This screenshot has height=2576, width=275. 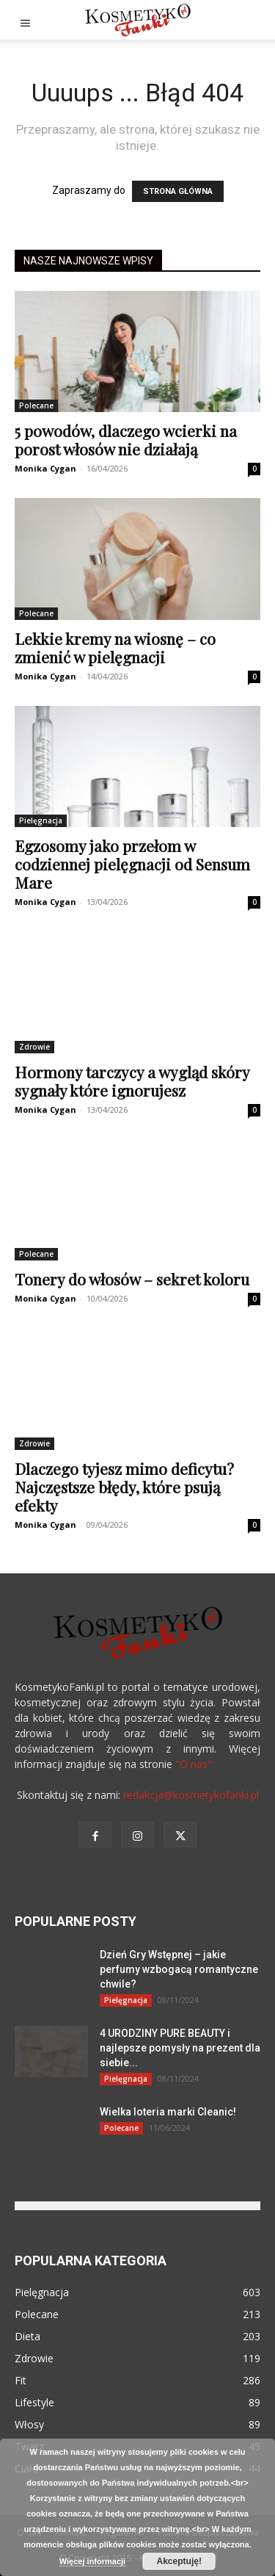 What do you see at coordinates (193, 1764) in the screenshot?
I see `"O nas"` at bounding box center [193, 1764].